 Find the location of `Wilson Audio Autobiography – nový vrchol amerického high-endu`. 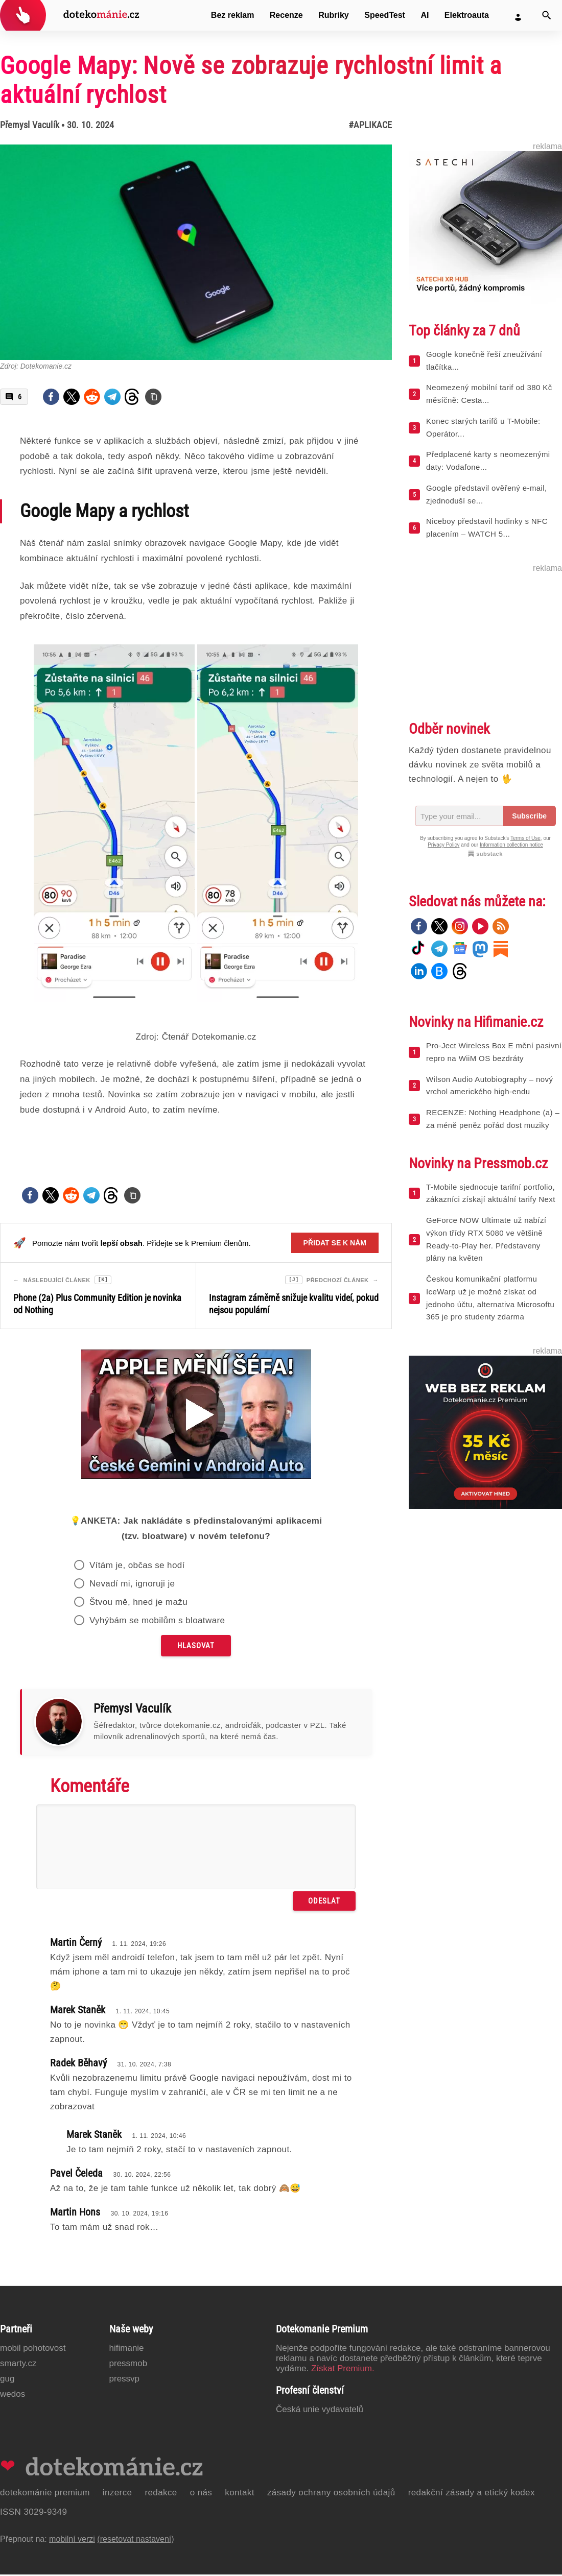

Wilson Audio Autobiography – nový vrchol amerického high-endu is located at coordinates (489, 1085).